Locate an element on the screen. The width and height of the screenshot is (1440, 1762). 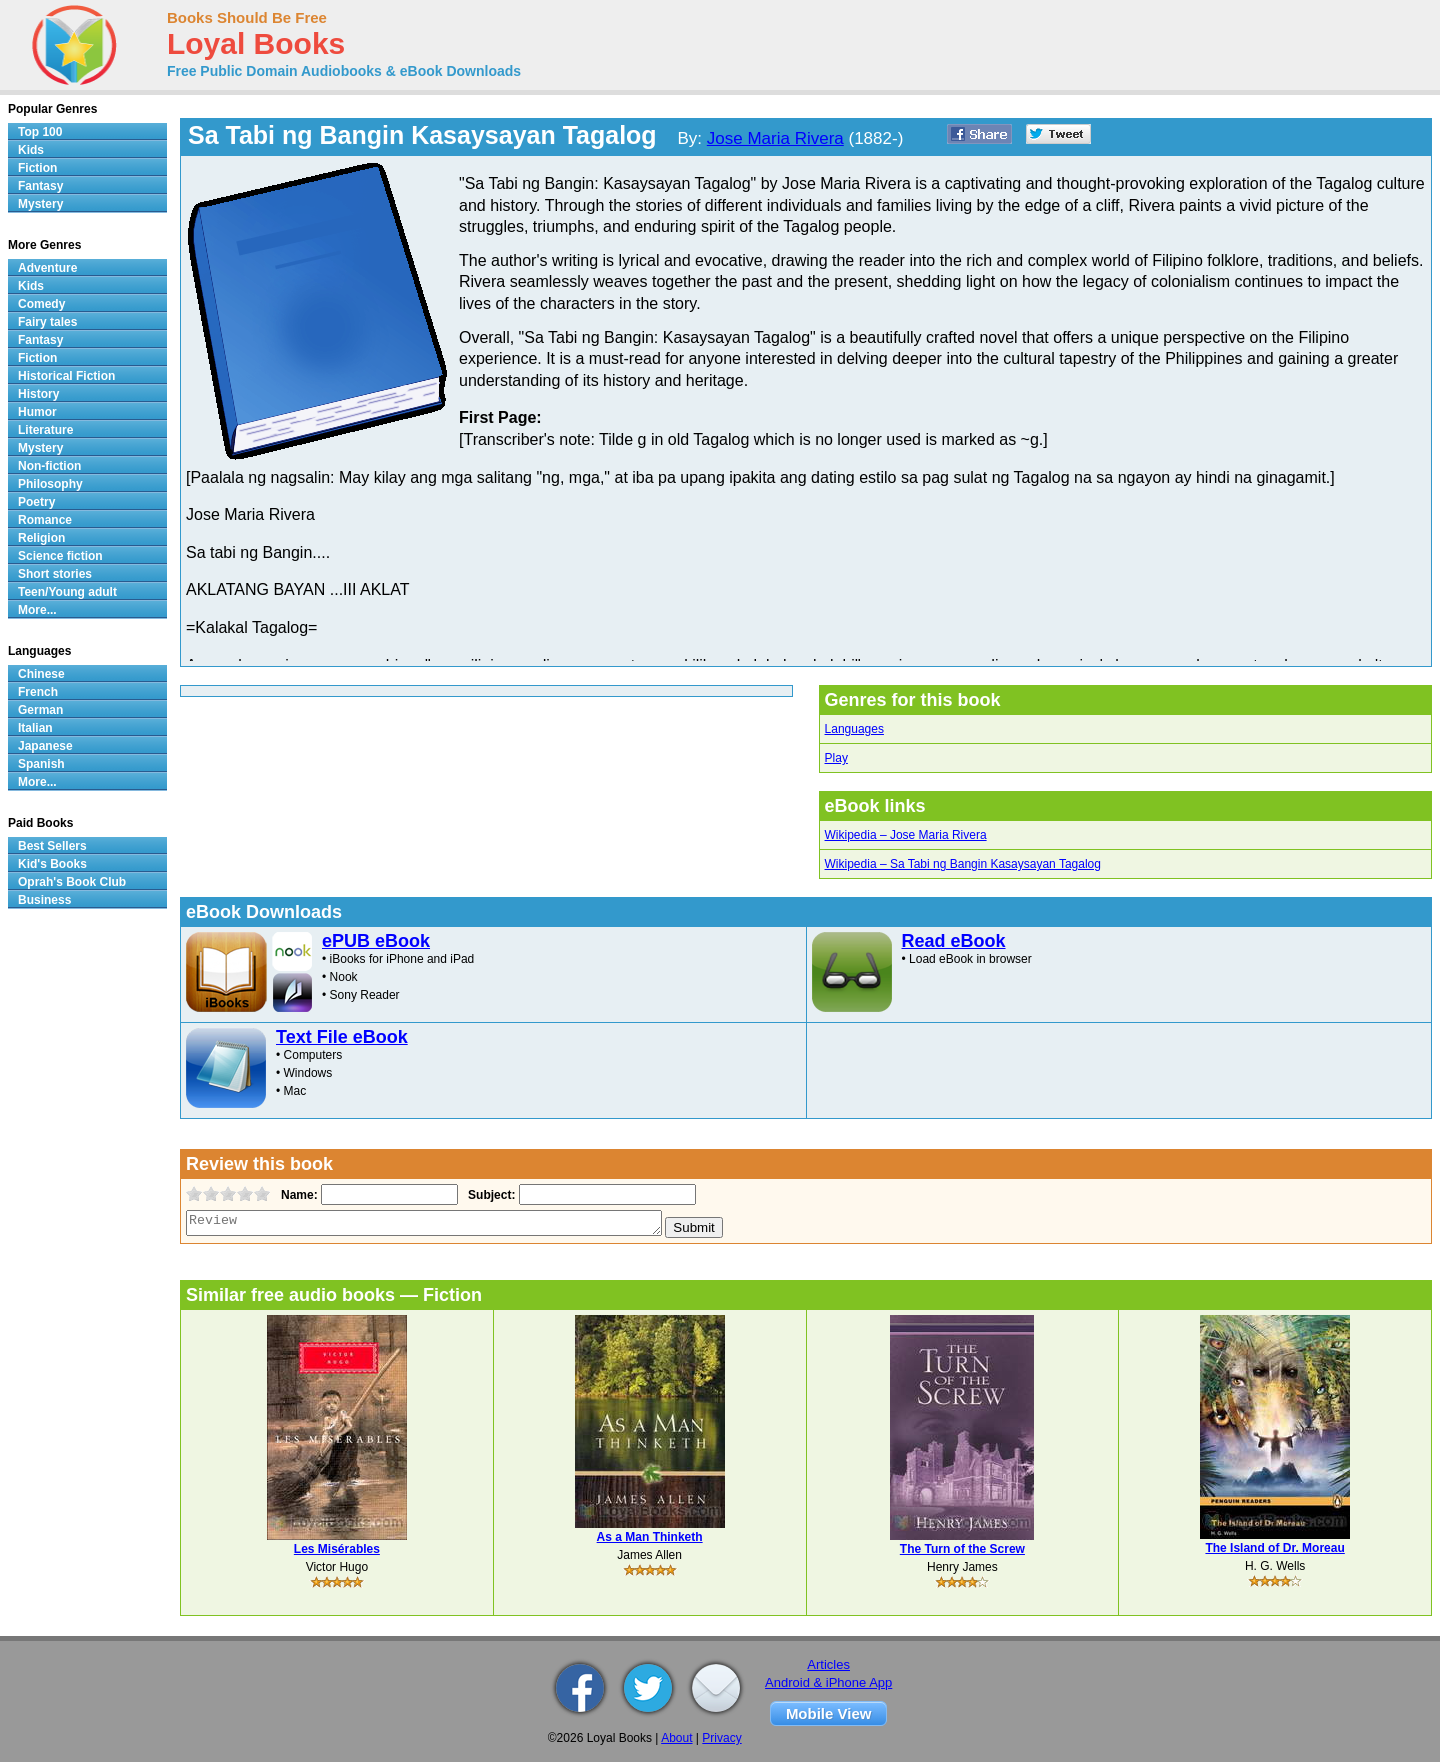
More... is located at coordinates (37, 610).